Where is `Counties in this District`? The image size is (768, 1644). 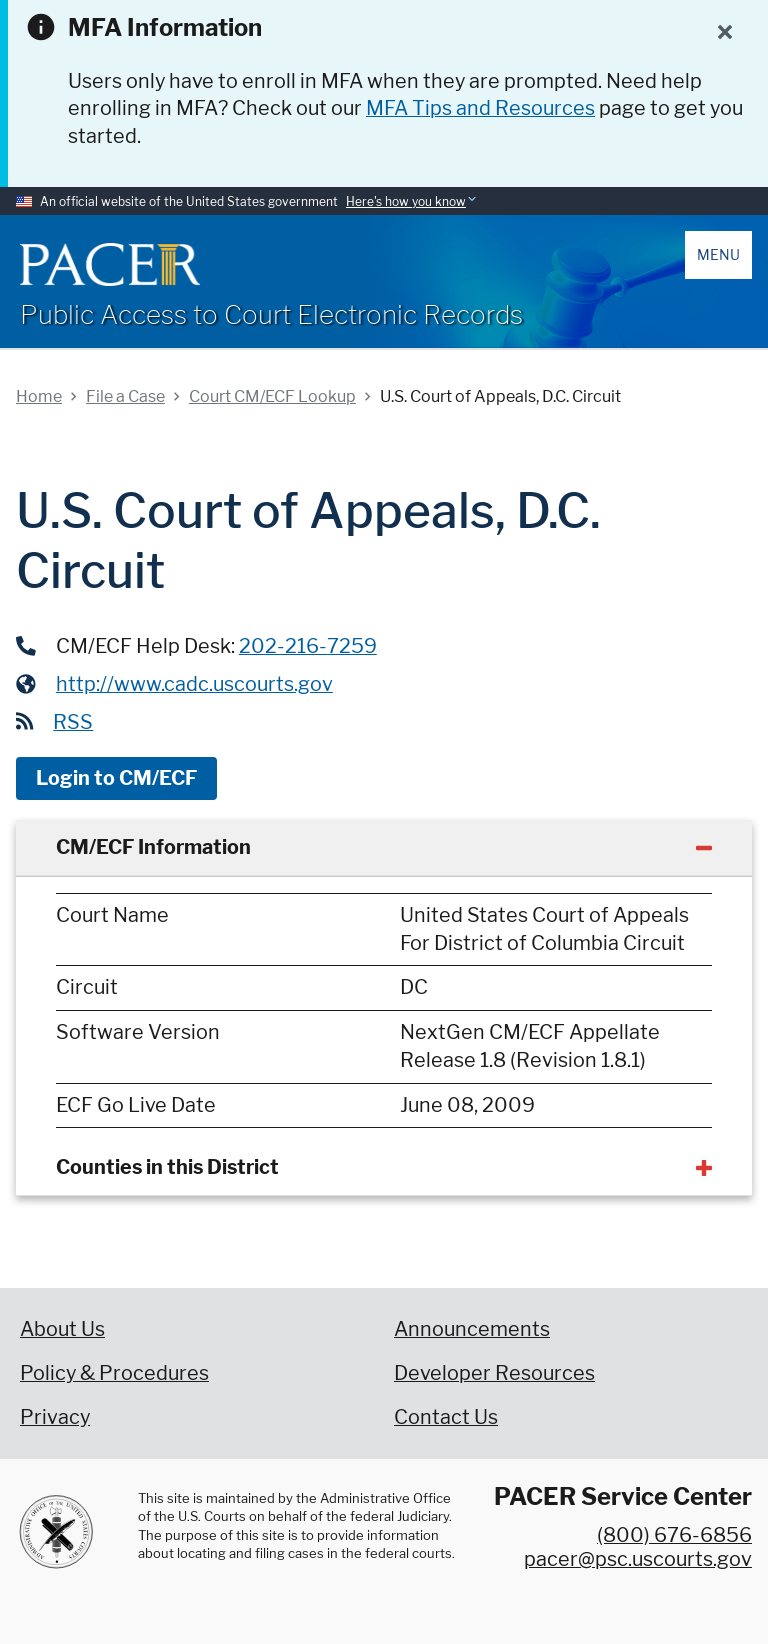
Counties in this District is located at coordinates (167, 1167).